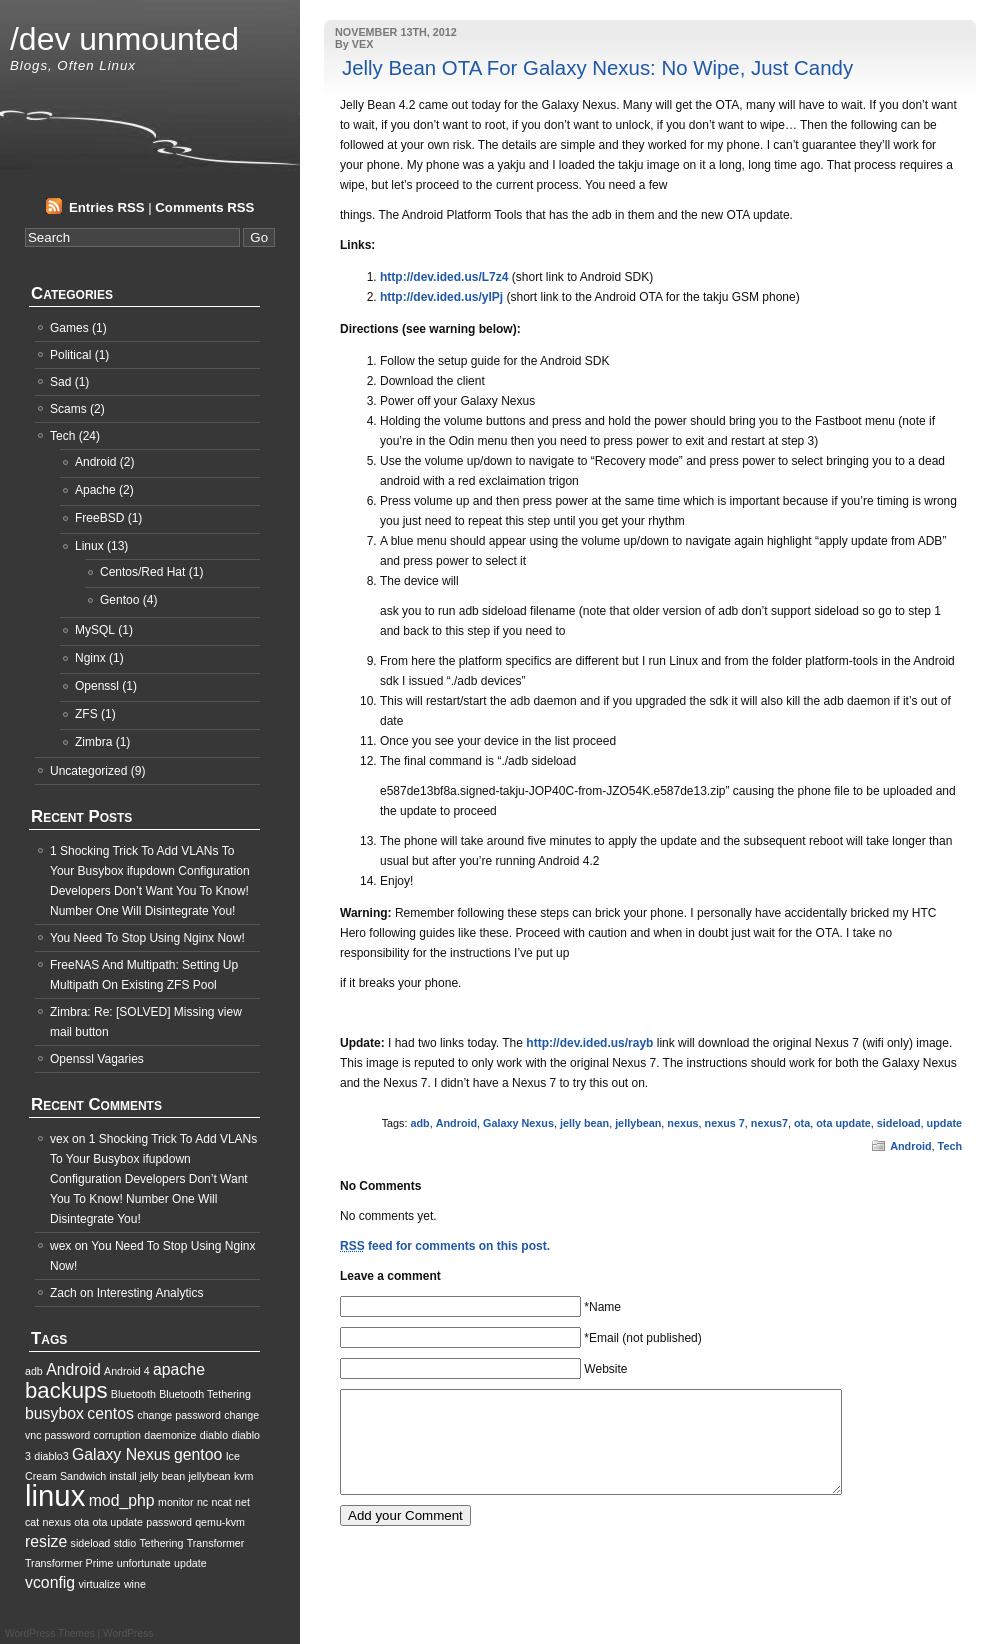 This screenshot has width=1000, height=1644. What do you see at coordinates (176, 1502) in the screenshot?
I see `monitor [monitor (1 item)]` at bounding box center [176, 1502].